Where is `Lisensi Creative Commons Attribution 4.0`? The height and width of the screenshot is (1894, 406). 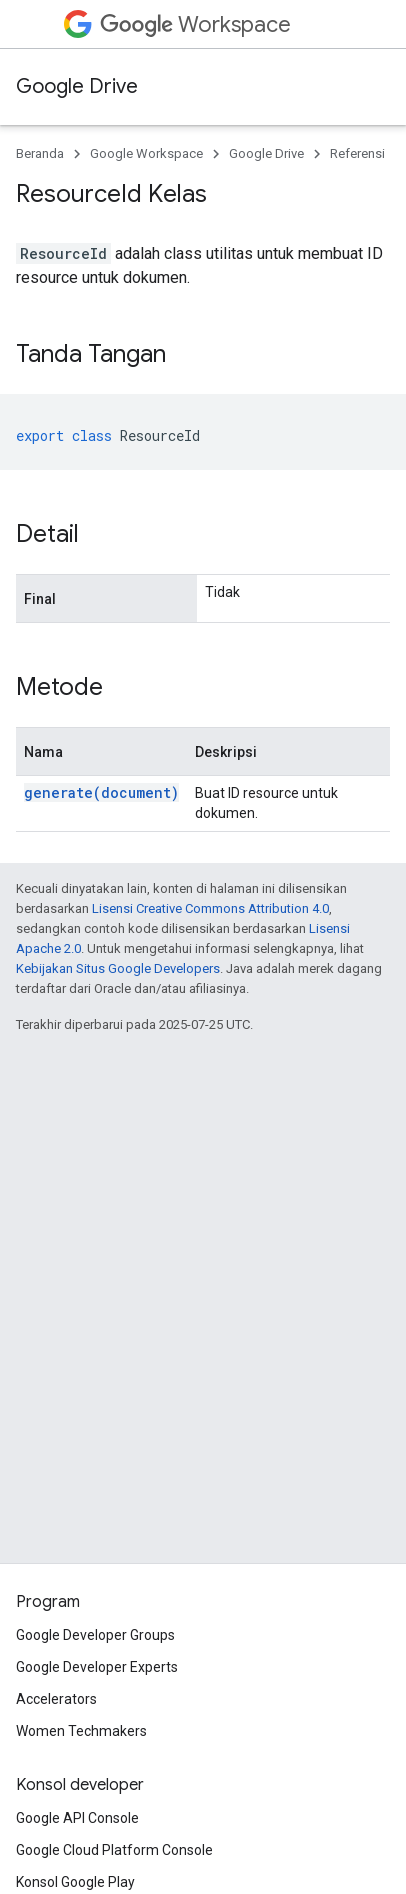
Lisensi Creative Commons Attribution 4.0 is located at coordinates (210, 908).